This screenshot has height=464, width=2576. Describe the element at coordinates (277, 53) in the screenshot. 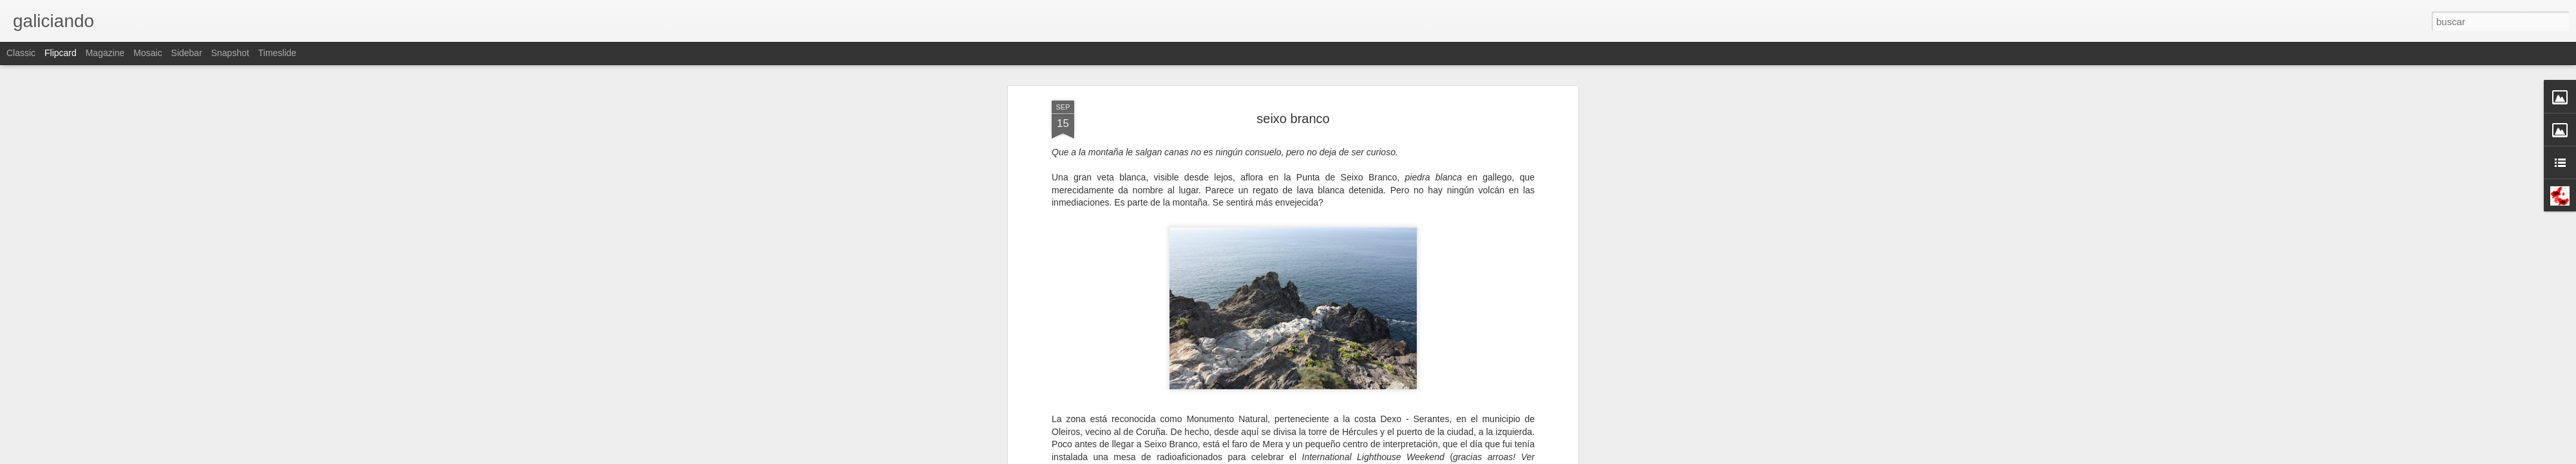

I see `Timeslide` at that location.